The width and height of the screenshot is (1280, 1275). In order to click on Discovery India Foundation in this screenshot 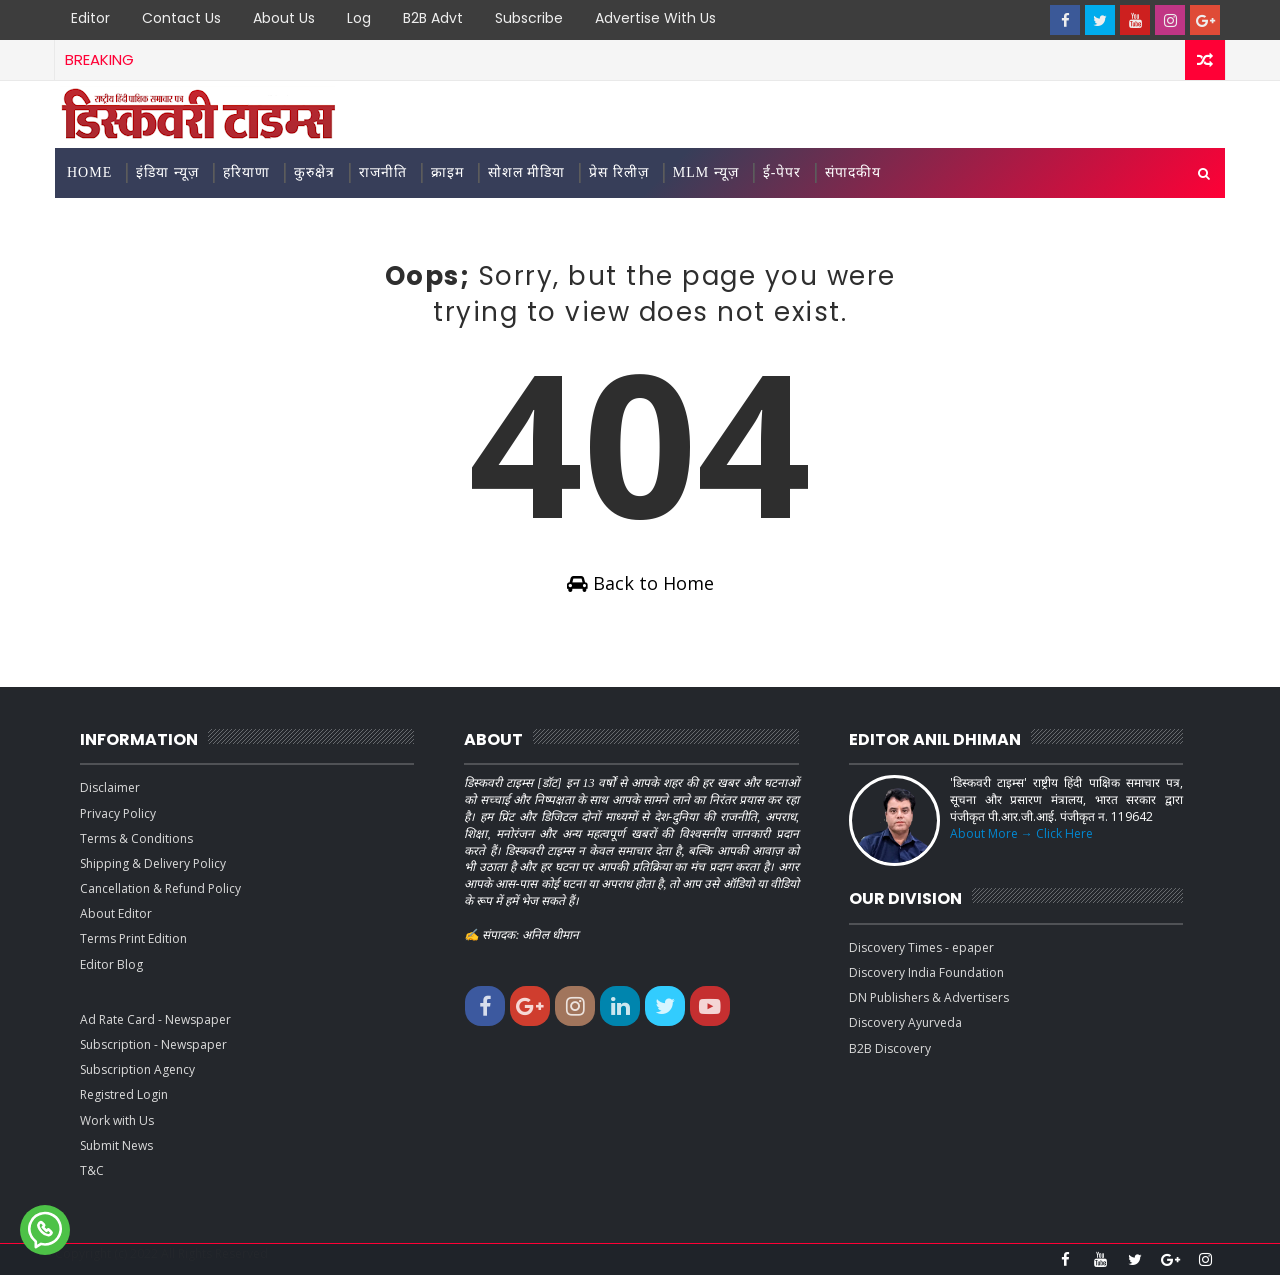, I will do `click(926, 972)`.